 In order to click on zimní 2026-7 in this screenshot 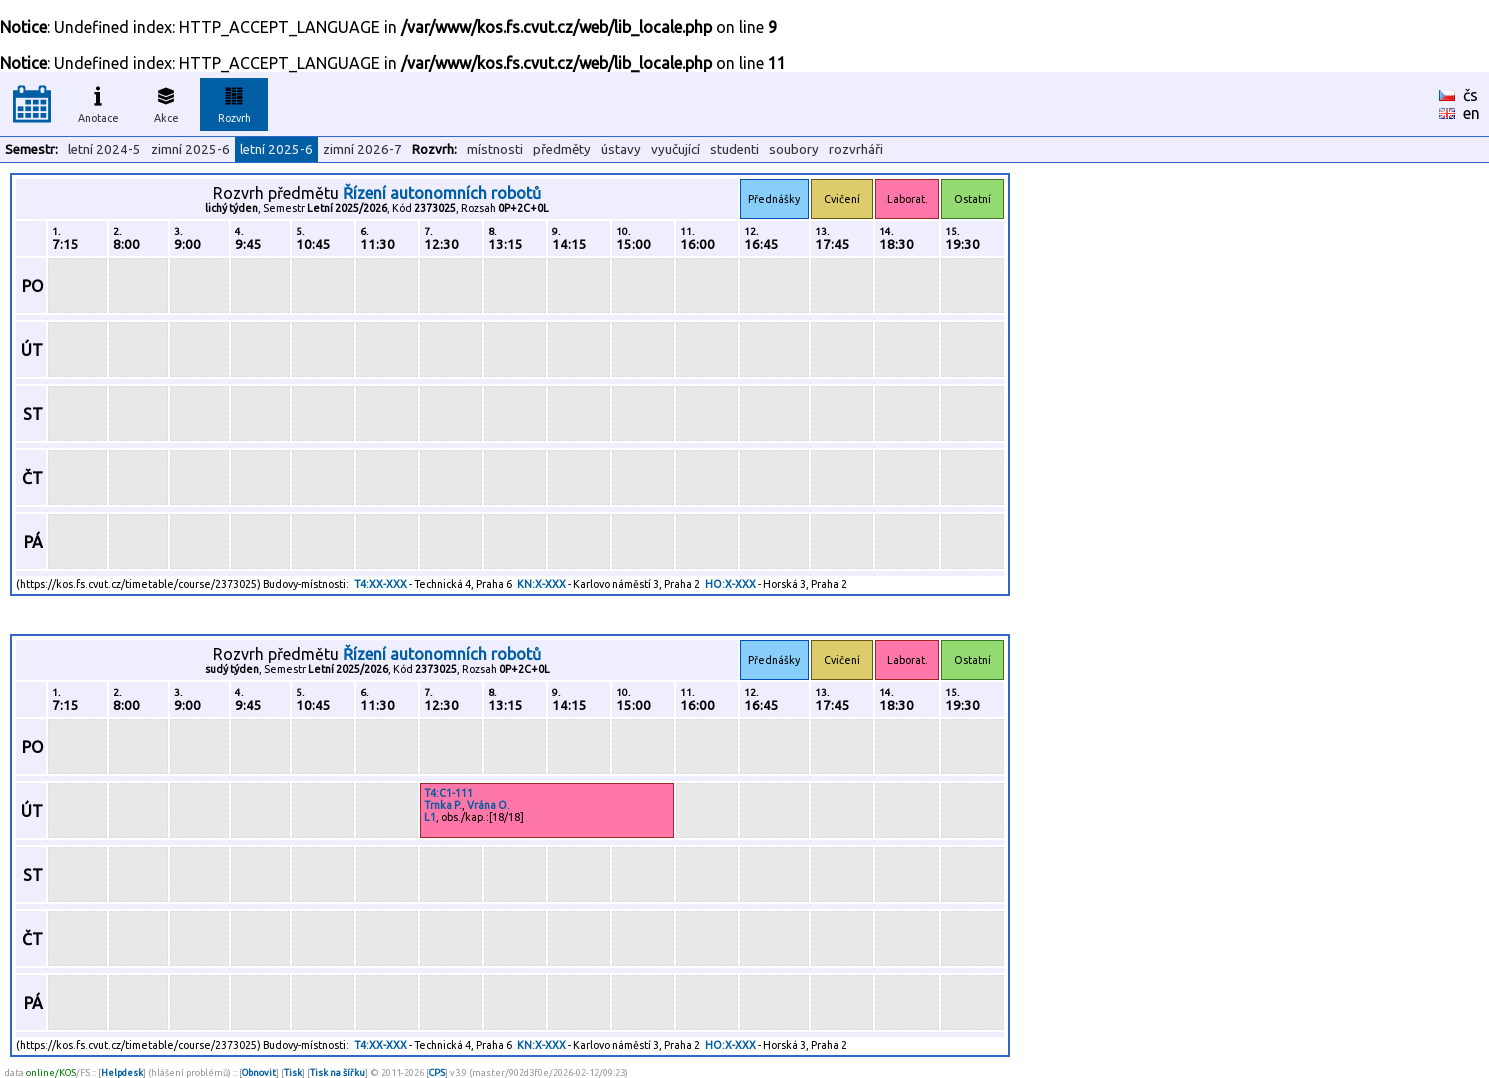, I will do `click(362, 149)`.